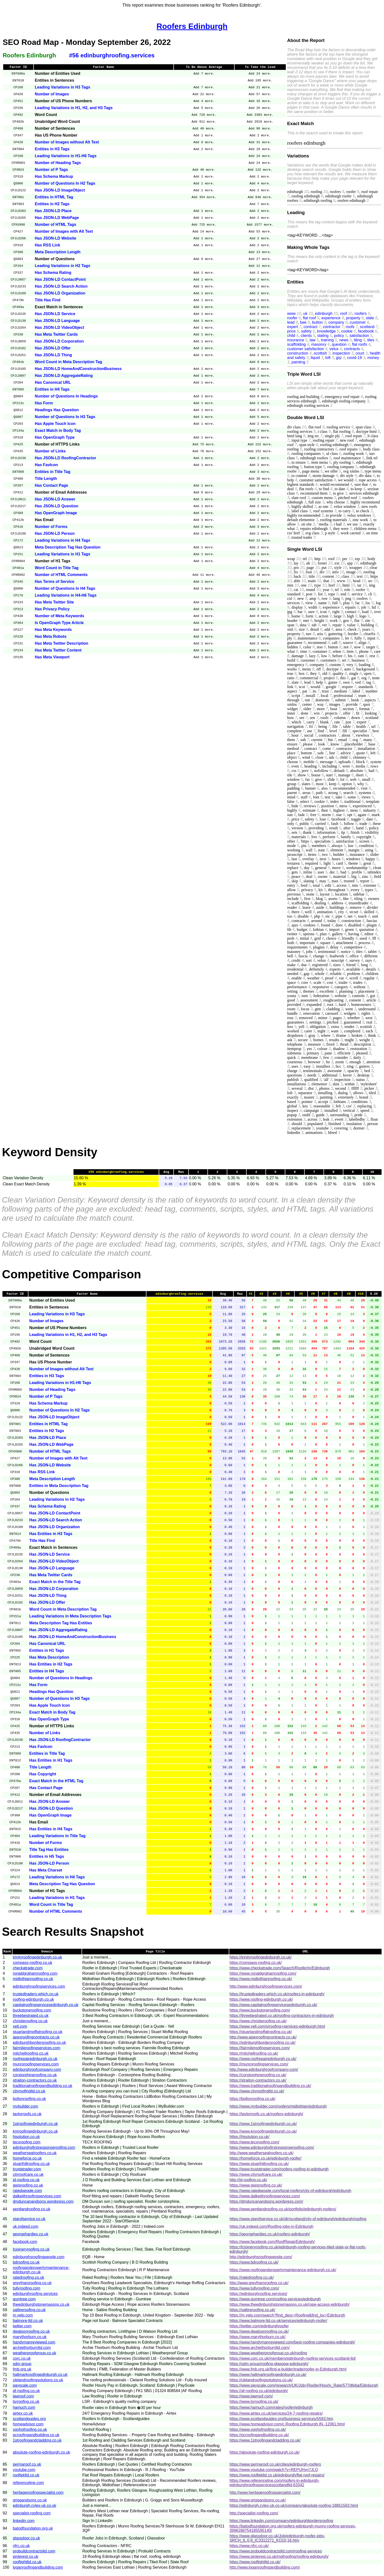  I want to click on #1, so click(251, 1296).